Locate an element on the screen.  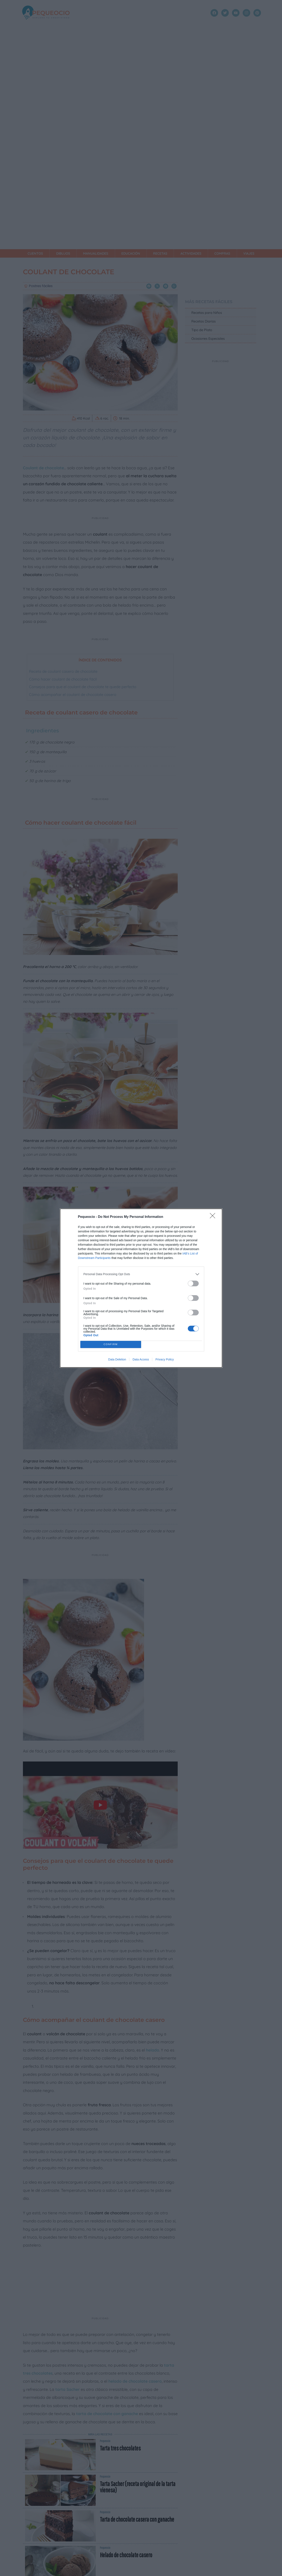
Data Deletion is located at coordinates (117, 1359).